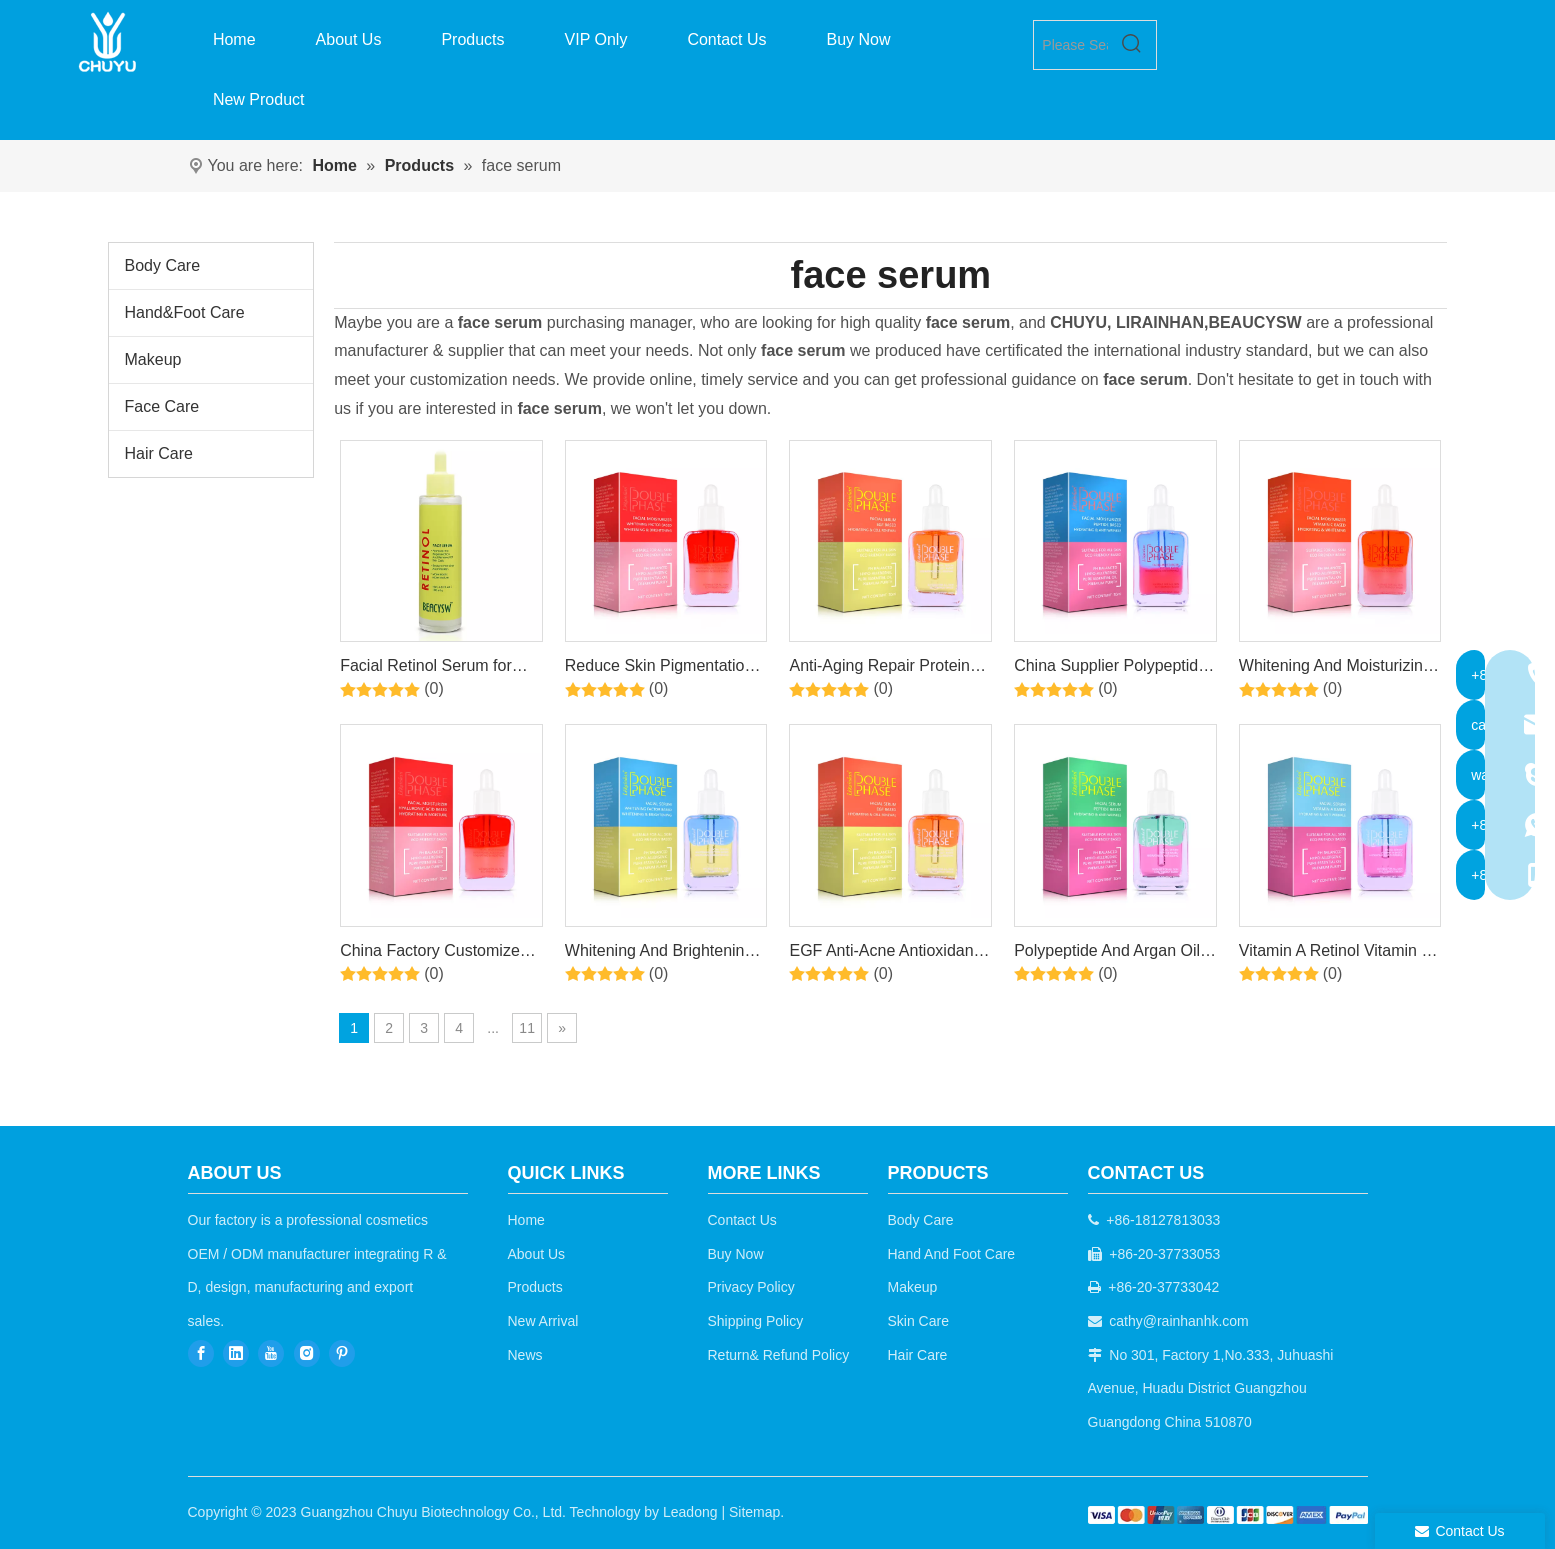 The width and height of the screenshot is (1555, 1549). What do you see at coordinates (436, 669) in the screenshot?
I see `Facial Retinol Serum for Face, Brightening, Firming, Hydrating, Dry Skin` at bounding box center [436, 669].